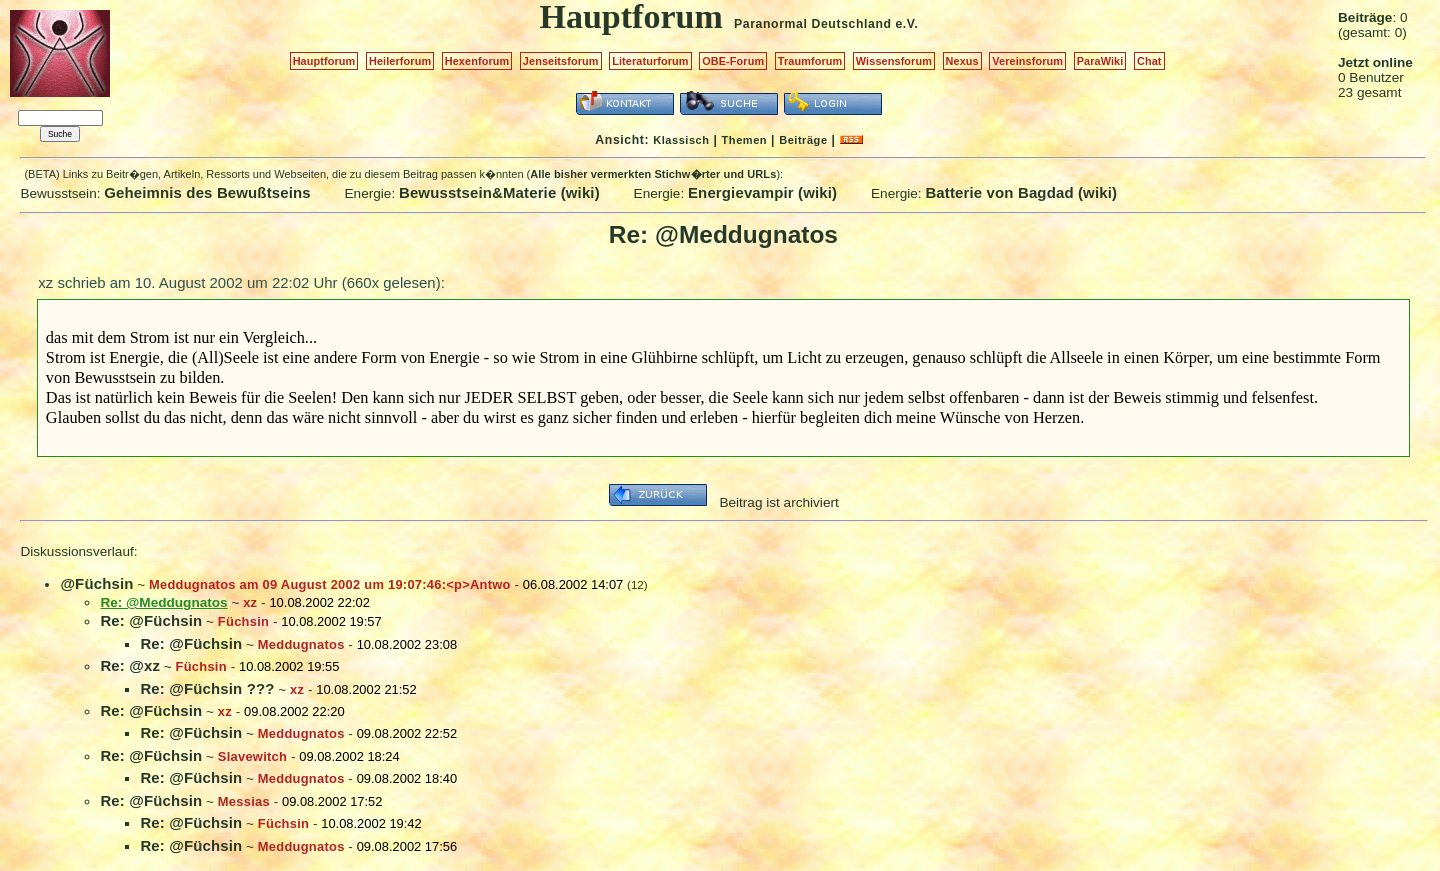 The image size is (1440, 871). What do you see at coordinates (499, 192) in the screenshot?
I see `Bewusstsein&Materie (wiki)` at bounding box center [499, 192].